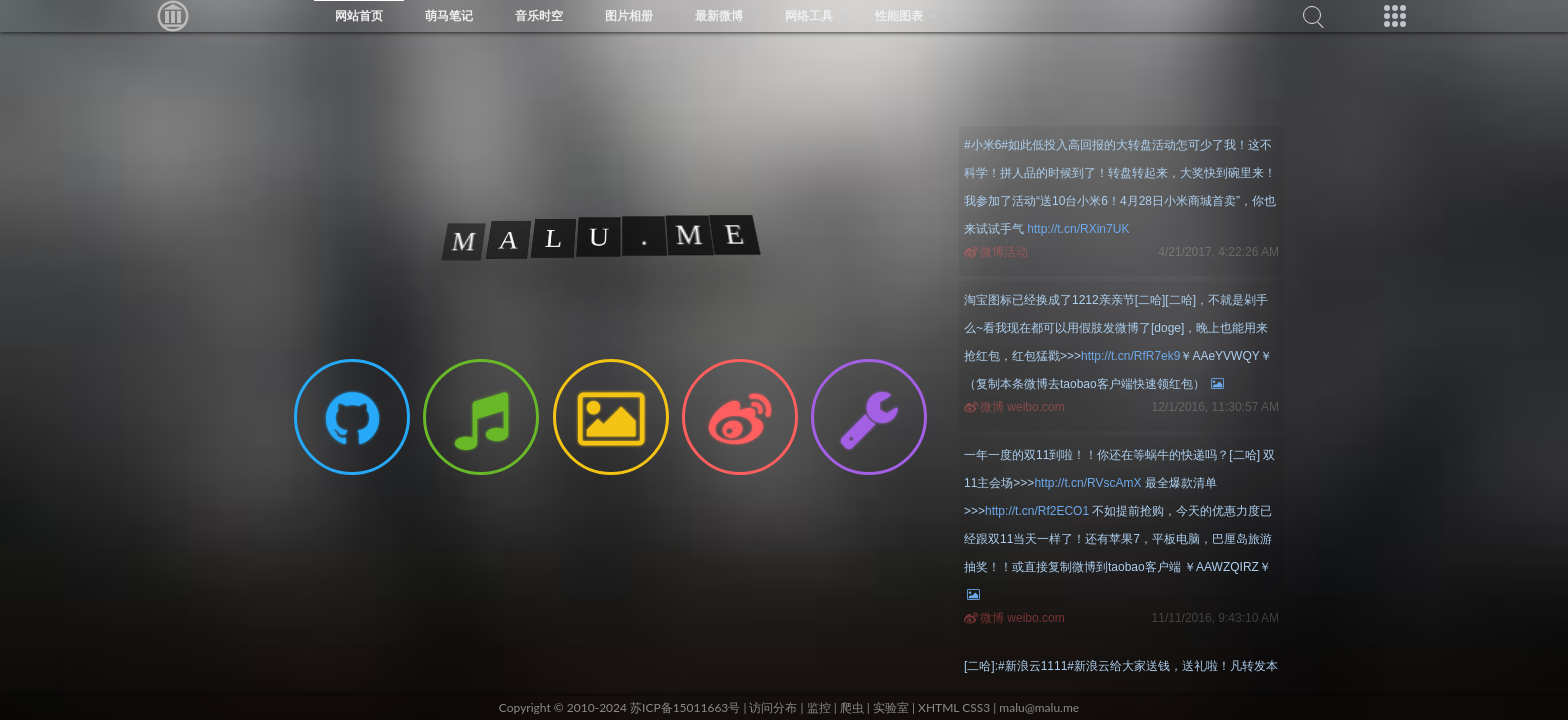 The height and width of the screenshot is (720, 1568). Describe the element at coordinates (773, 707) in the screenshot. I see `访问分布` at that location.